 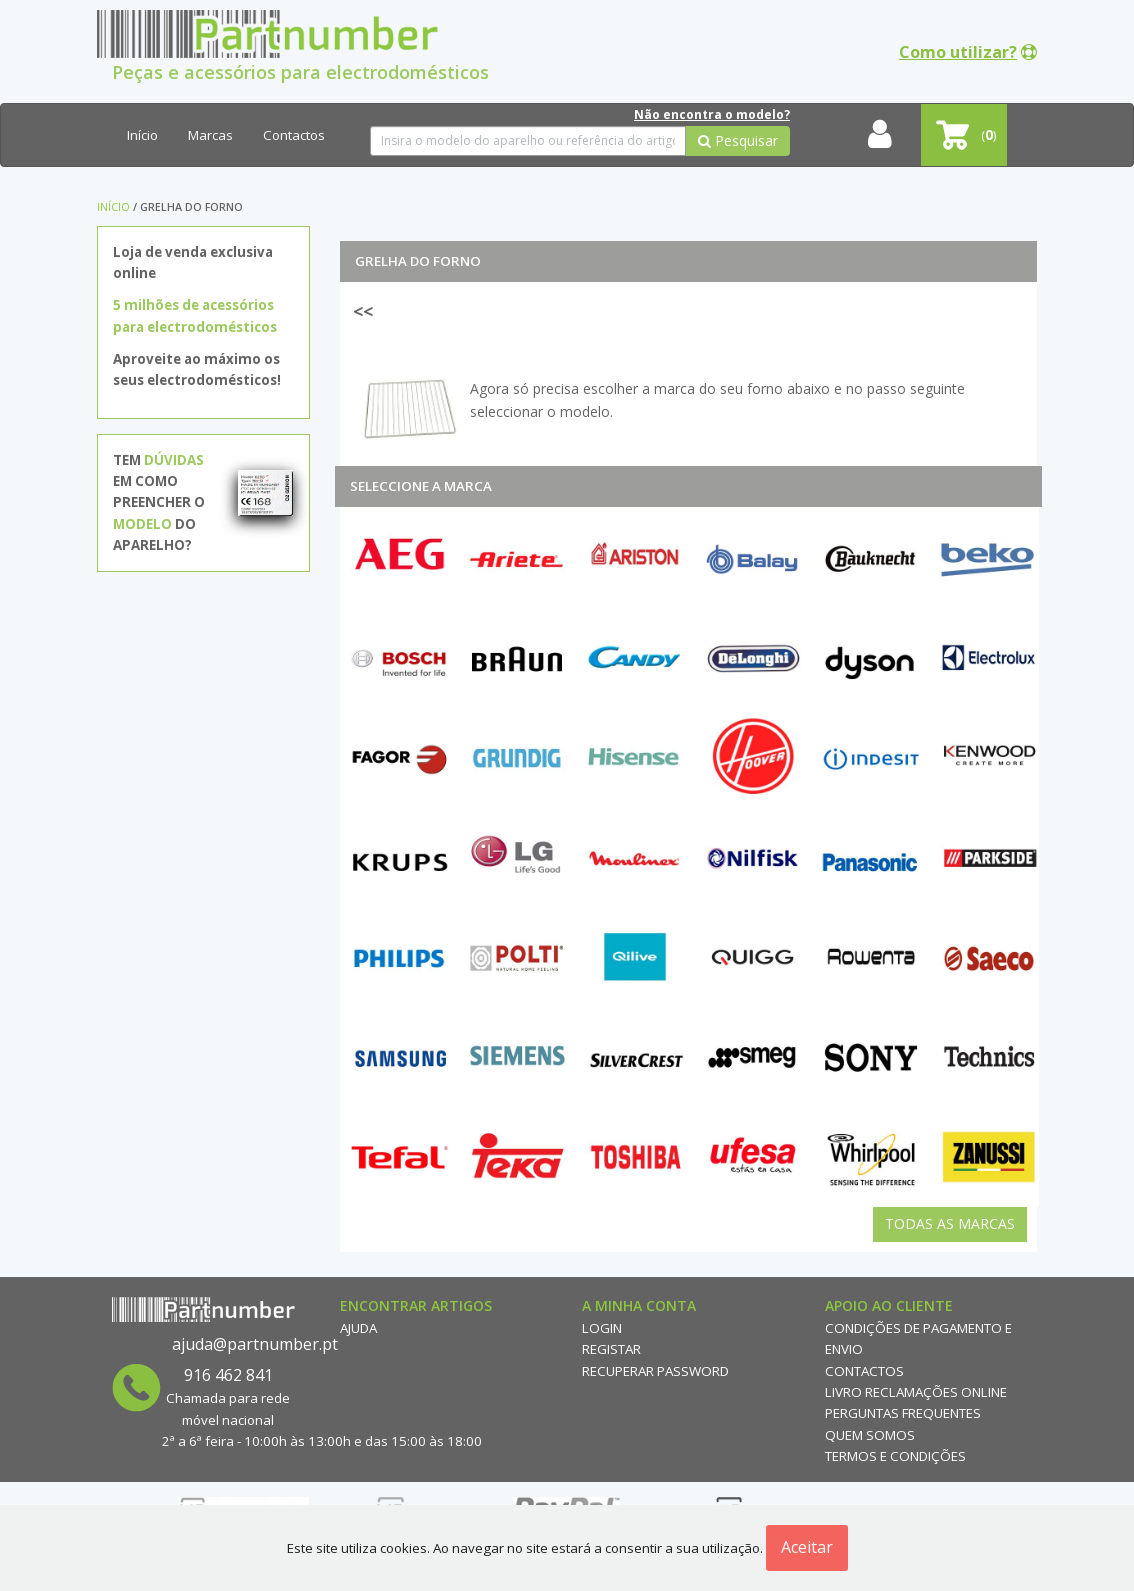 What do you see at coordinates (228, 1375) in the screenshot?
I see `916 462 841` at bounding box center [228, 1375].